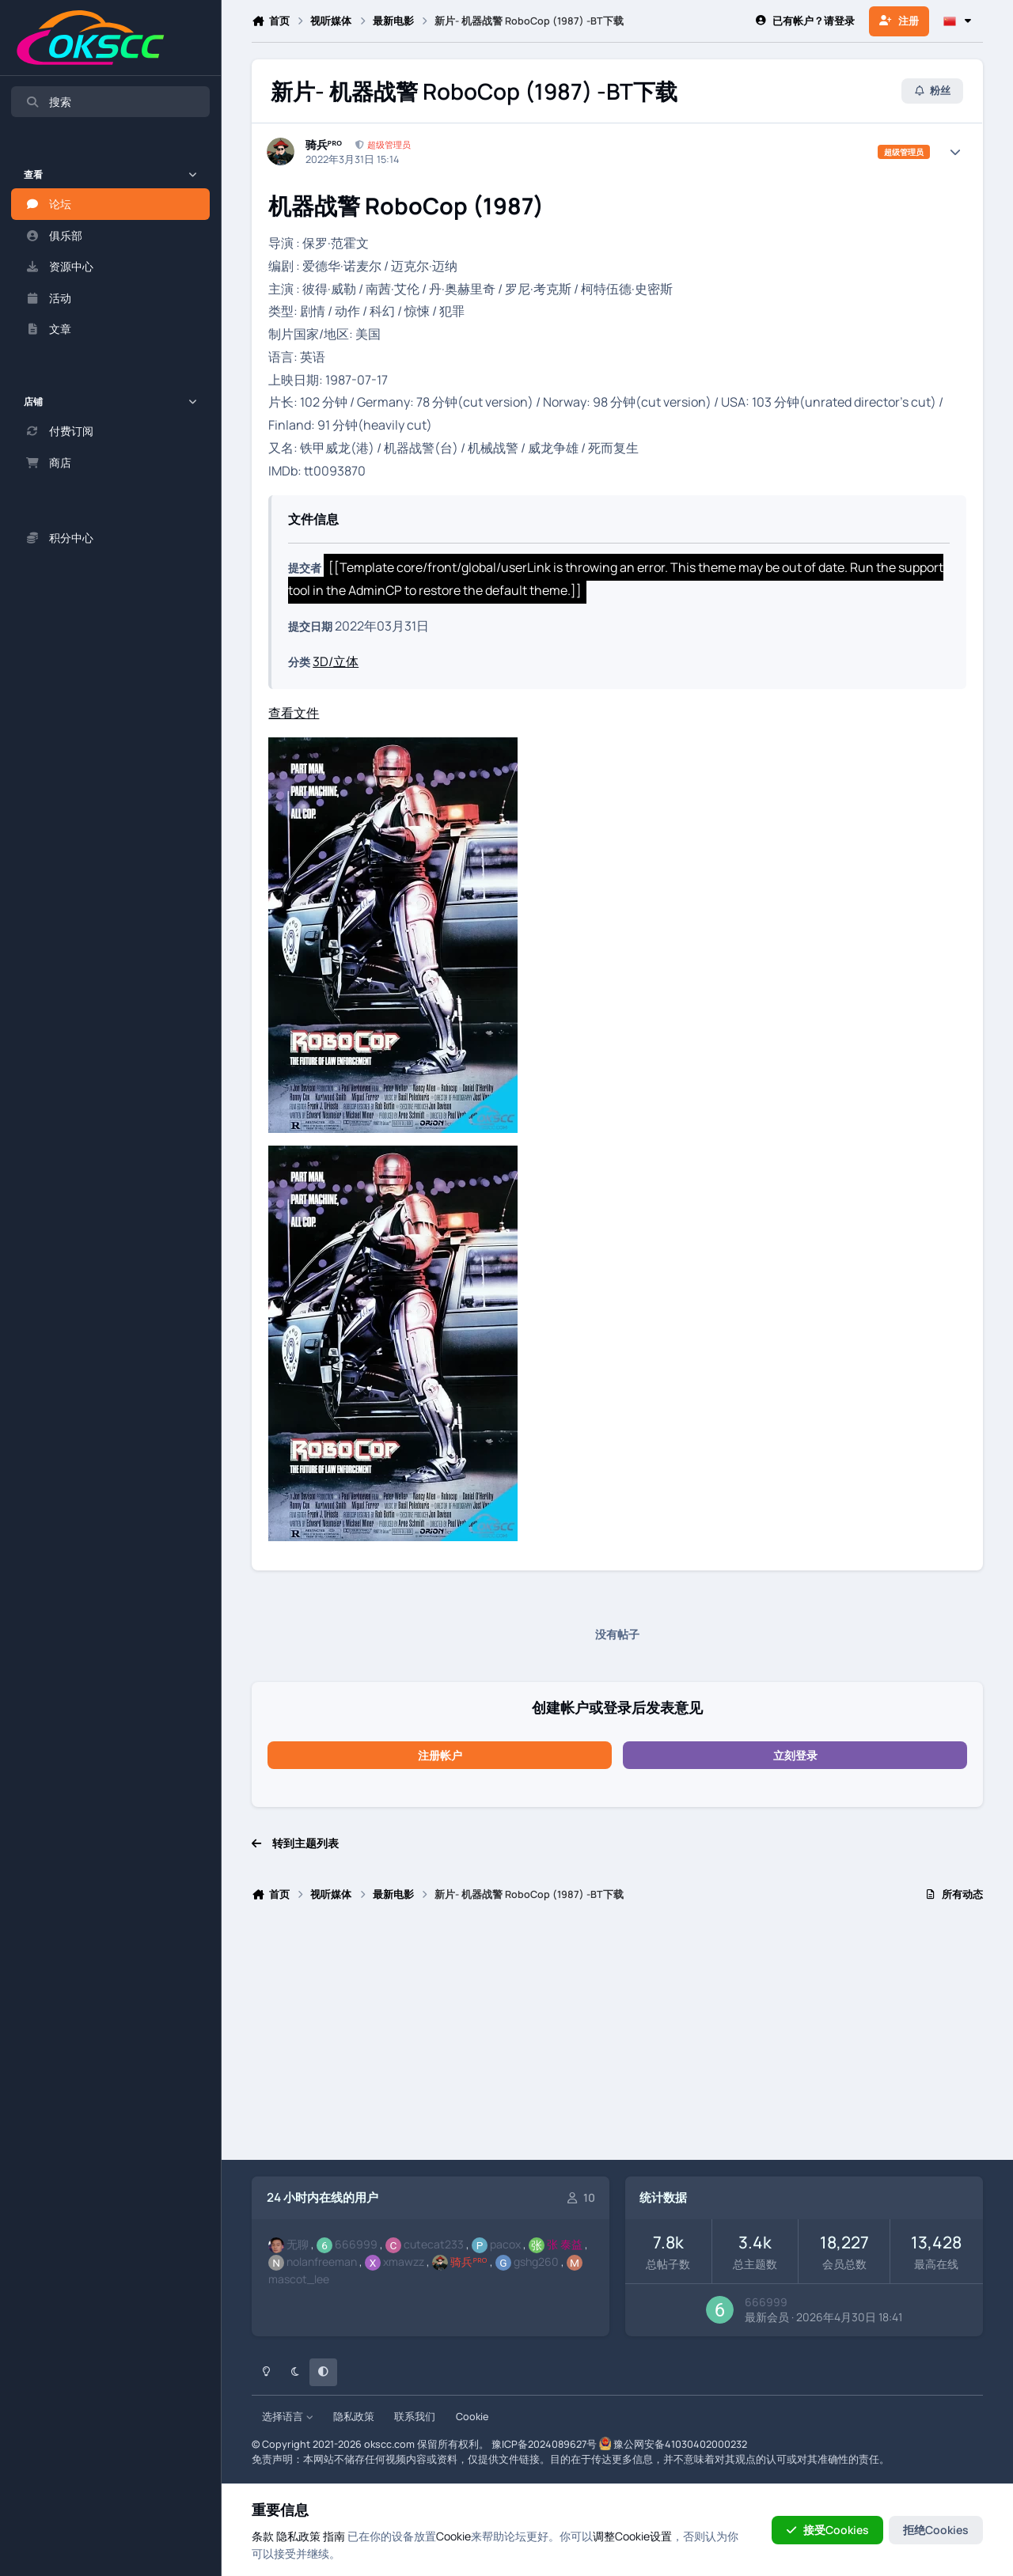  I want to click on 指南, so click(334, 2536).